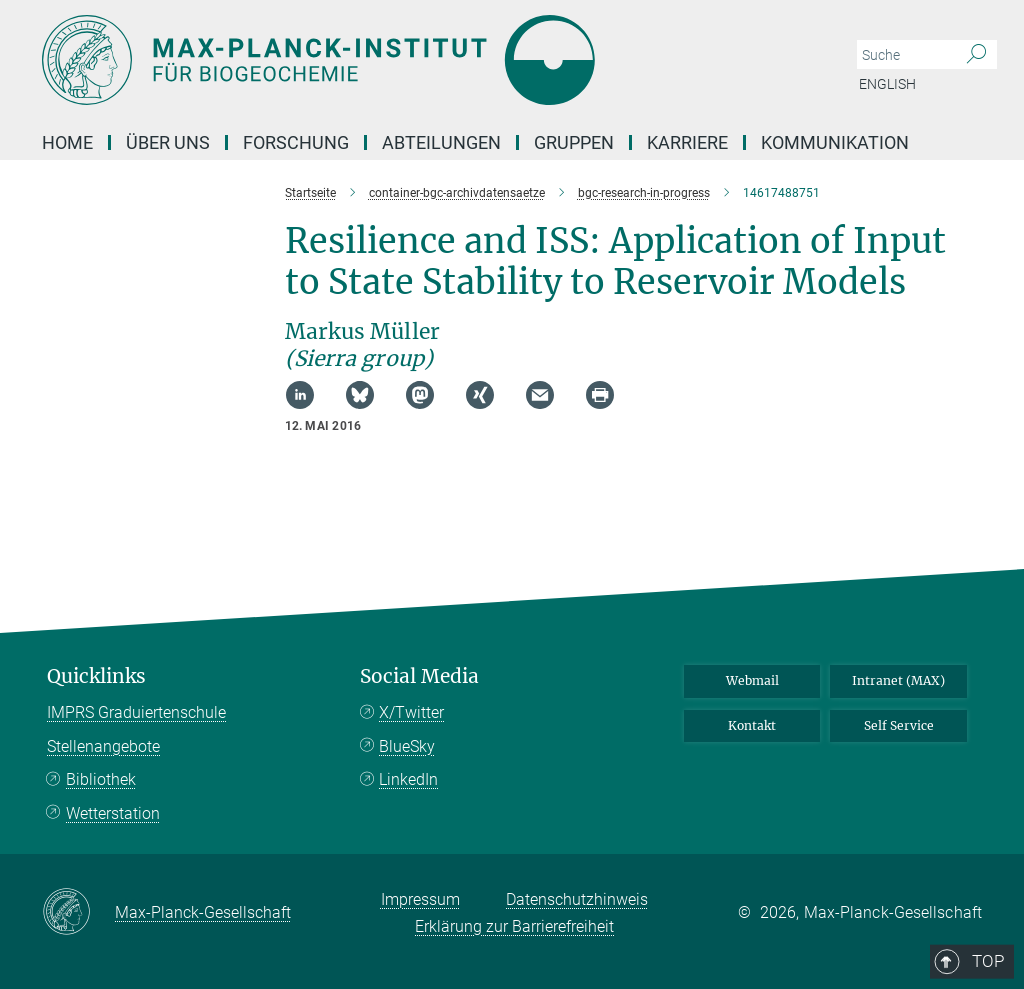 The image size is (1024, 989). I want to click on Top, so click(954, 593).